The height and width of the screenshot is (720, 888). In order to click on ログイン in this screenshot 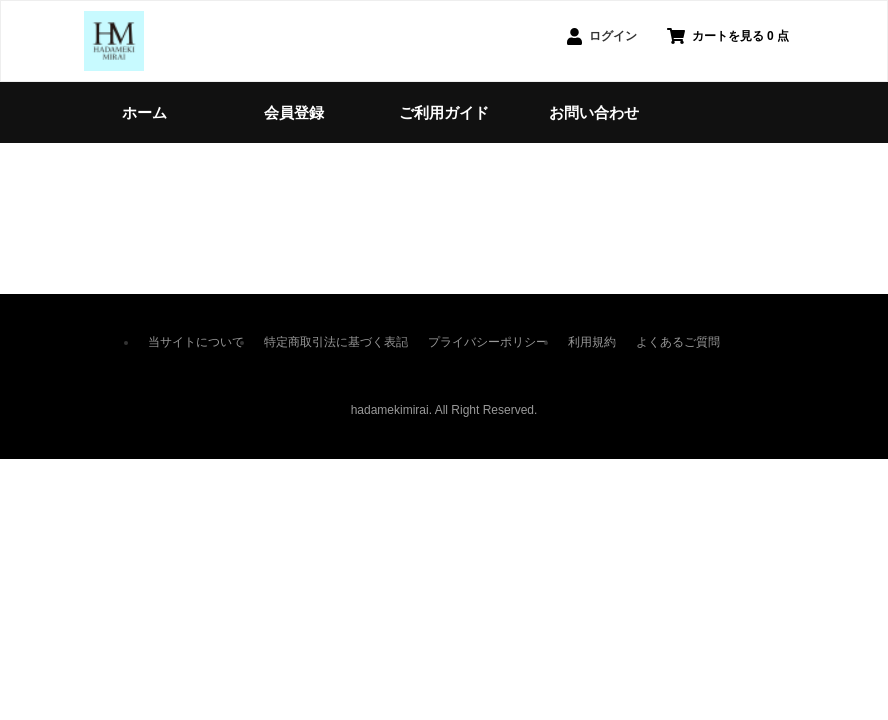, I will do `click(602, 36)`.